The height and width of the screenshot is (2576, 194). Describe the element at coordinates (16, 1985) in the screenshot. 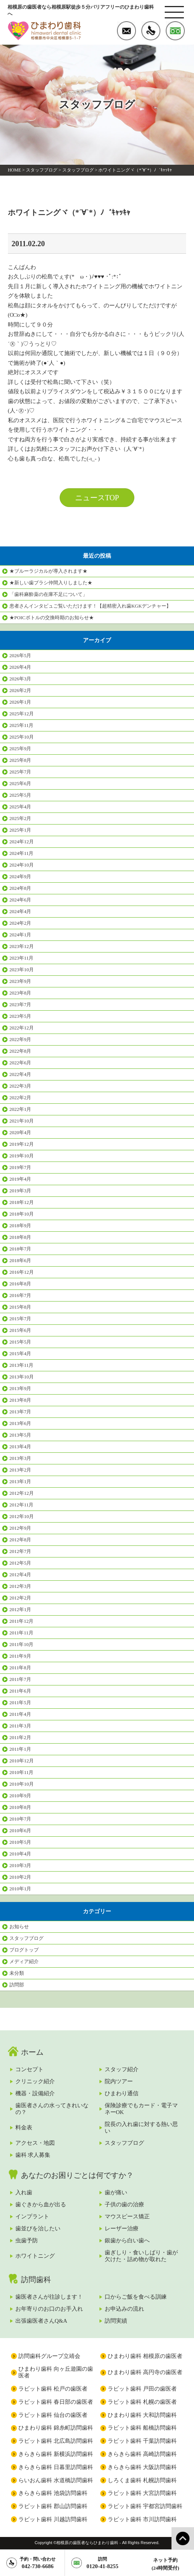

I see `訪問部` at that location.